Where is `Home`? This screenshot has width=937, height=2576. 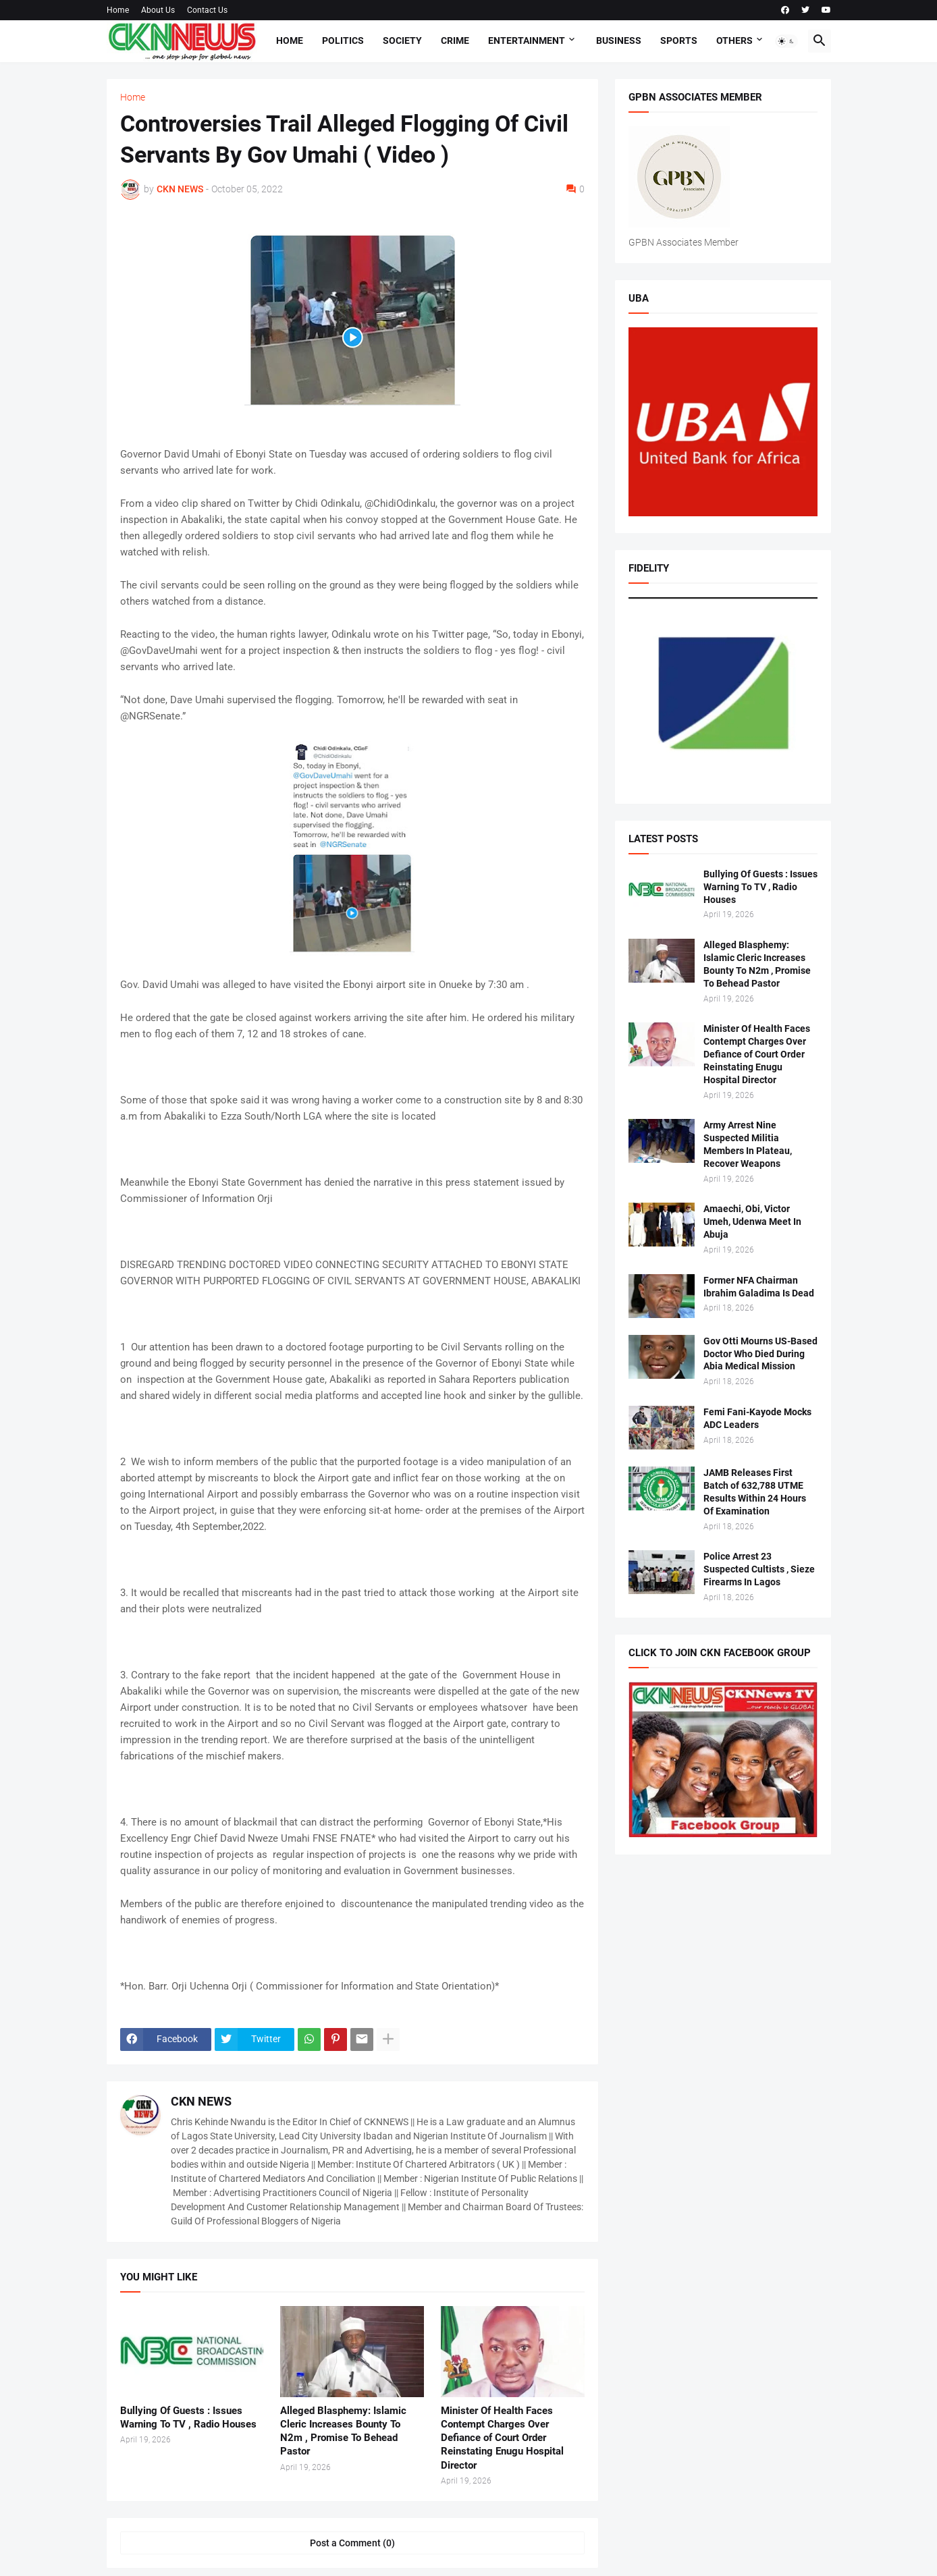
Home is located at coordinates (118, 10).